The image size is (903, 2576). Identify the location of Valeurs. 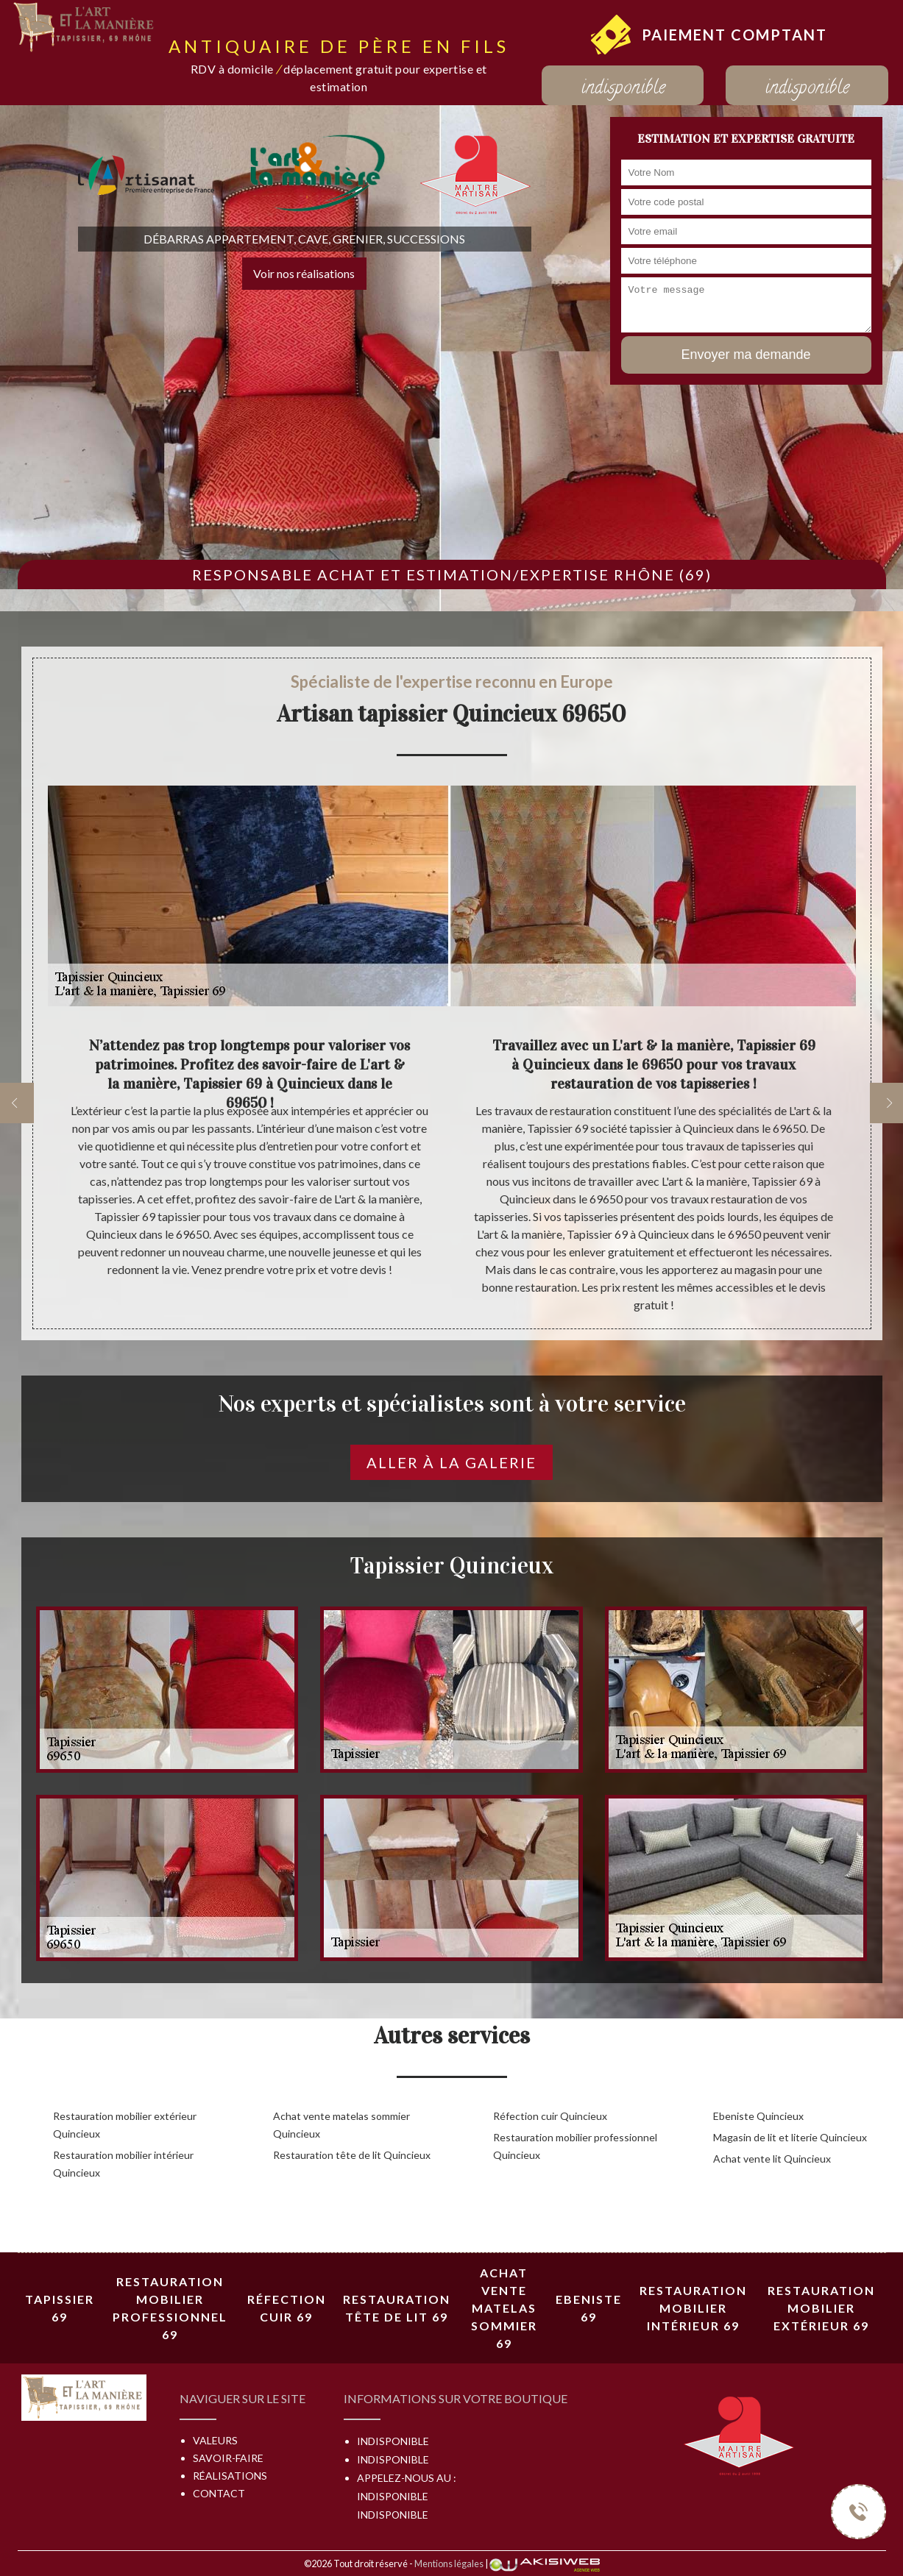
(215, 2440).